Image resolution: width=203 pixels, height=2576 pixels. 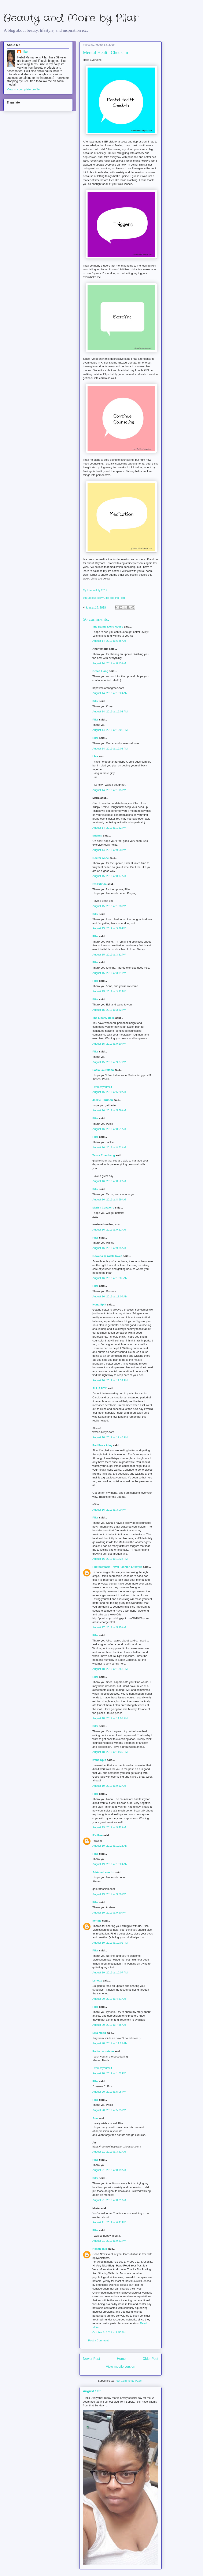 What do you see at coordinates (110, 693) in the screenshot?
I see `August 14, 2019 at 10:24 AM` at bounding box center [110, 693].